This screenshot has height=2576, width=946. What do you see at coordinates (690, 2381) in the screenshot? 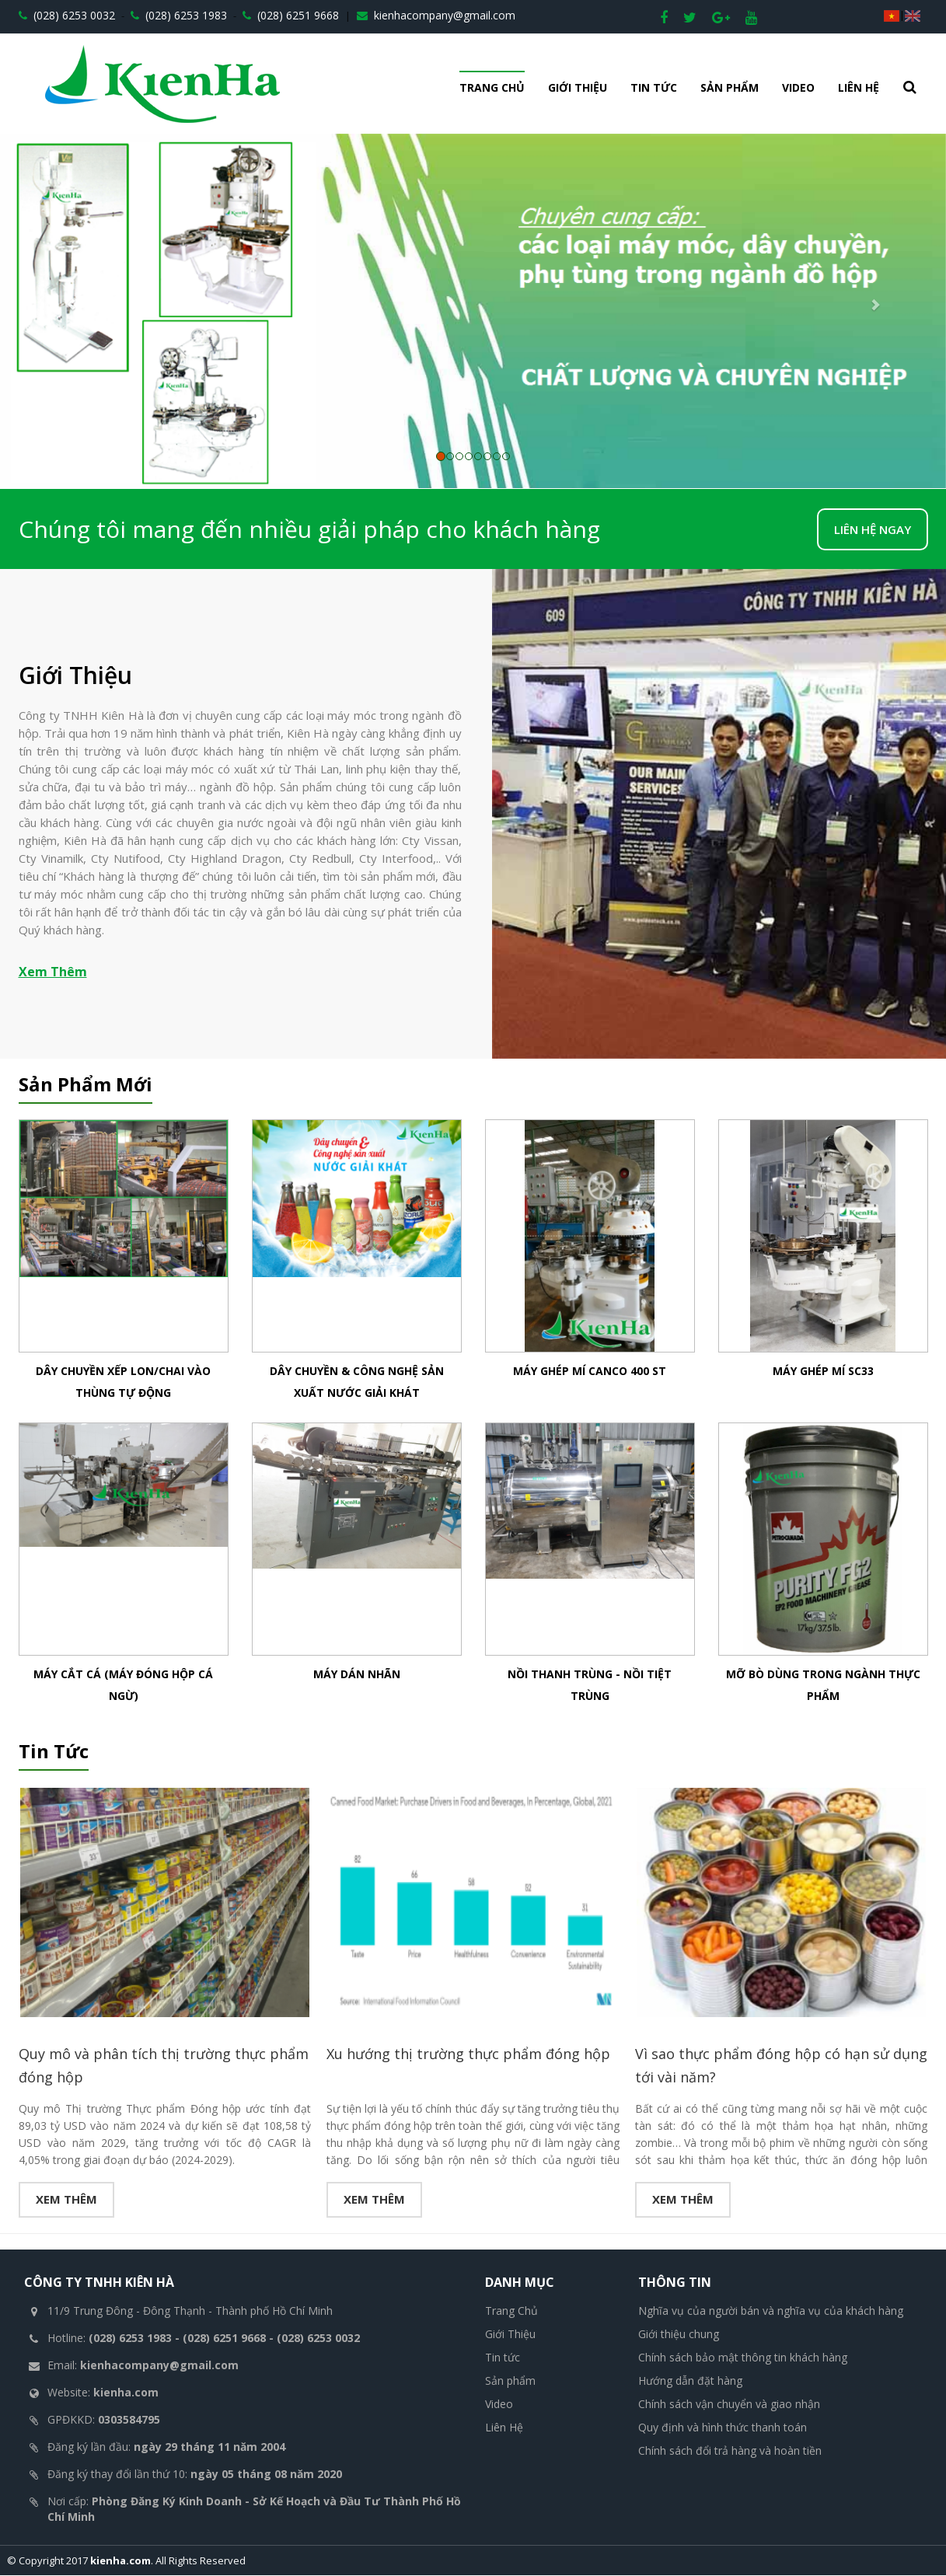
I see `Hướng dẫn đặt hàng` at bounding box center [690, 2381].